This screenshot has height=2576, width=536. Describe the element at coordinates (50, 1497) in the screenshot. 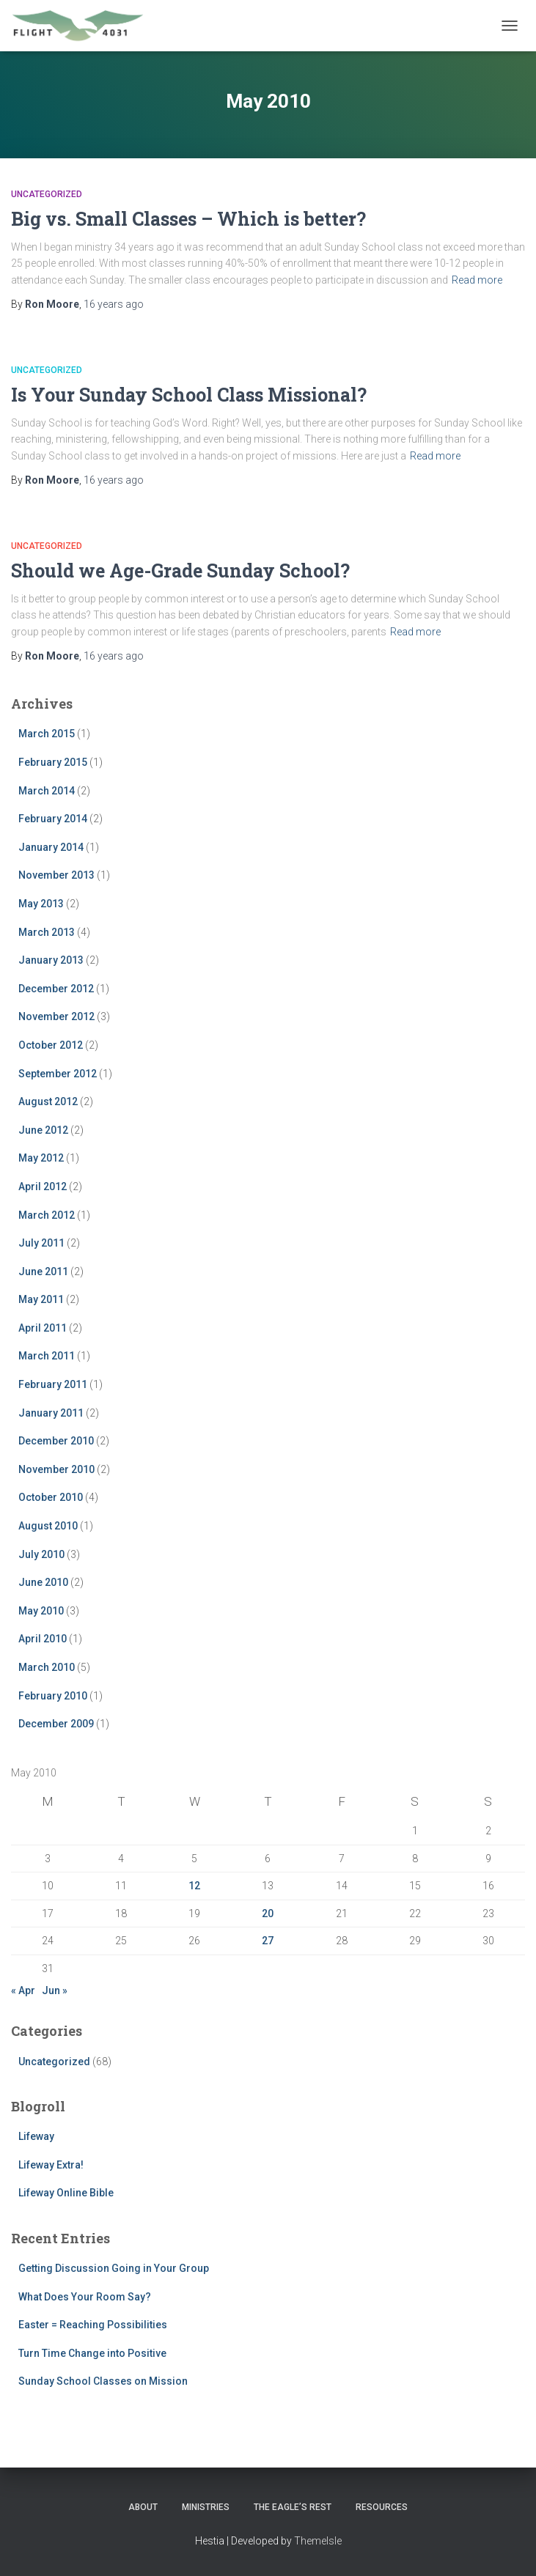

I see `October 2010` at that location.